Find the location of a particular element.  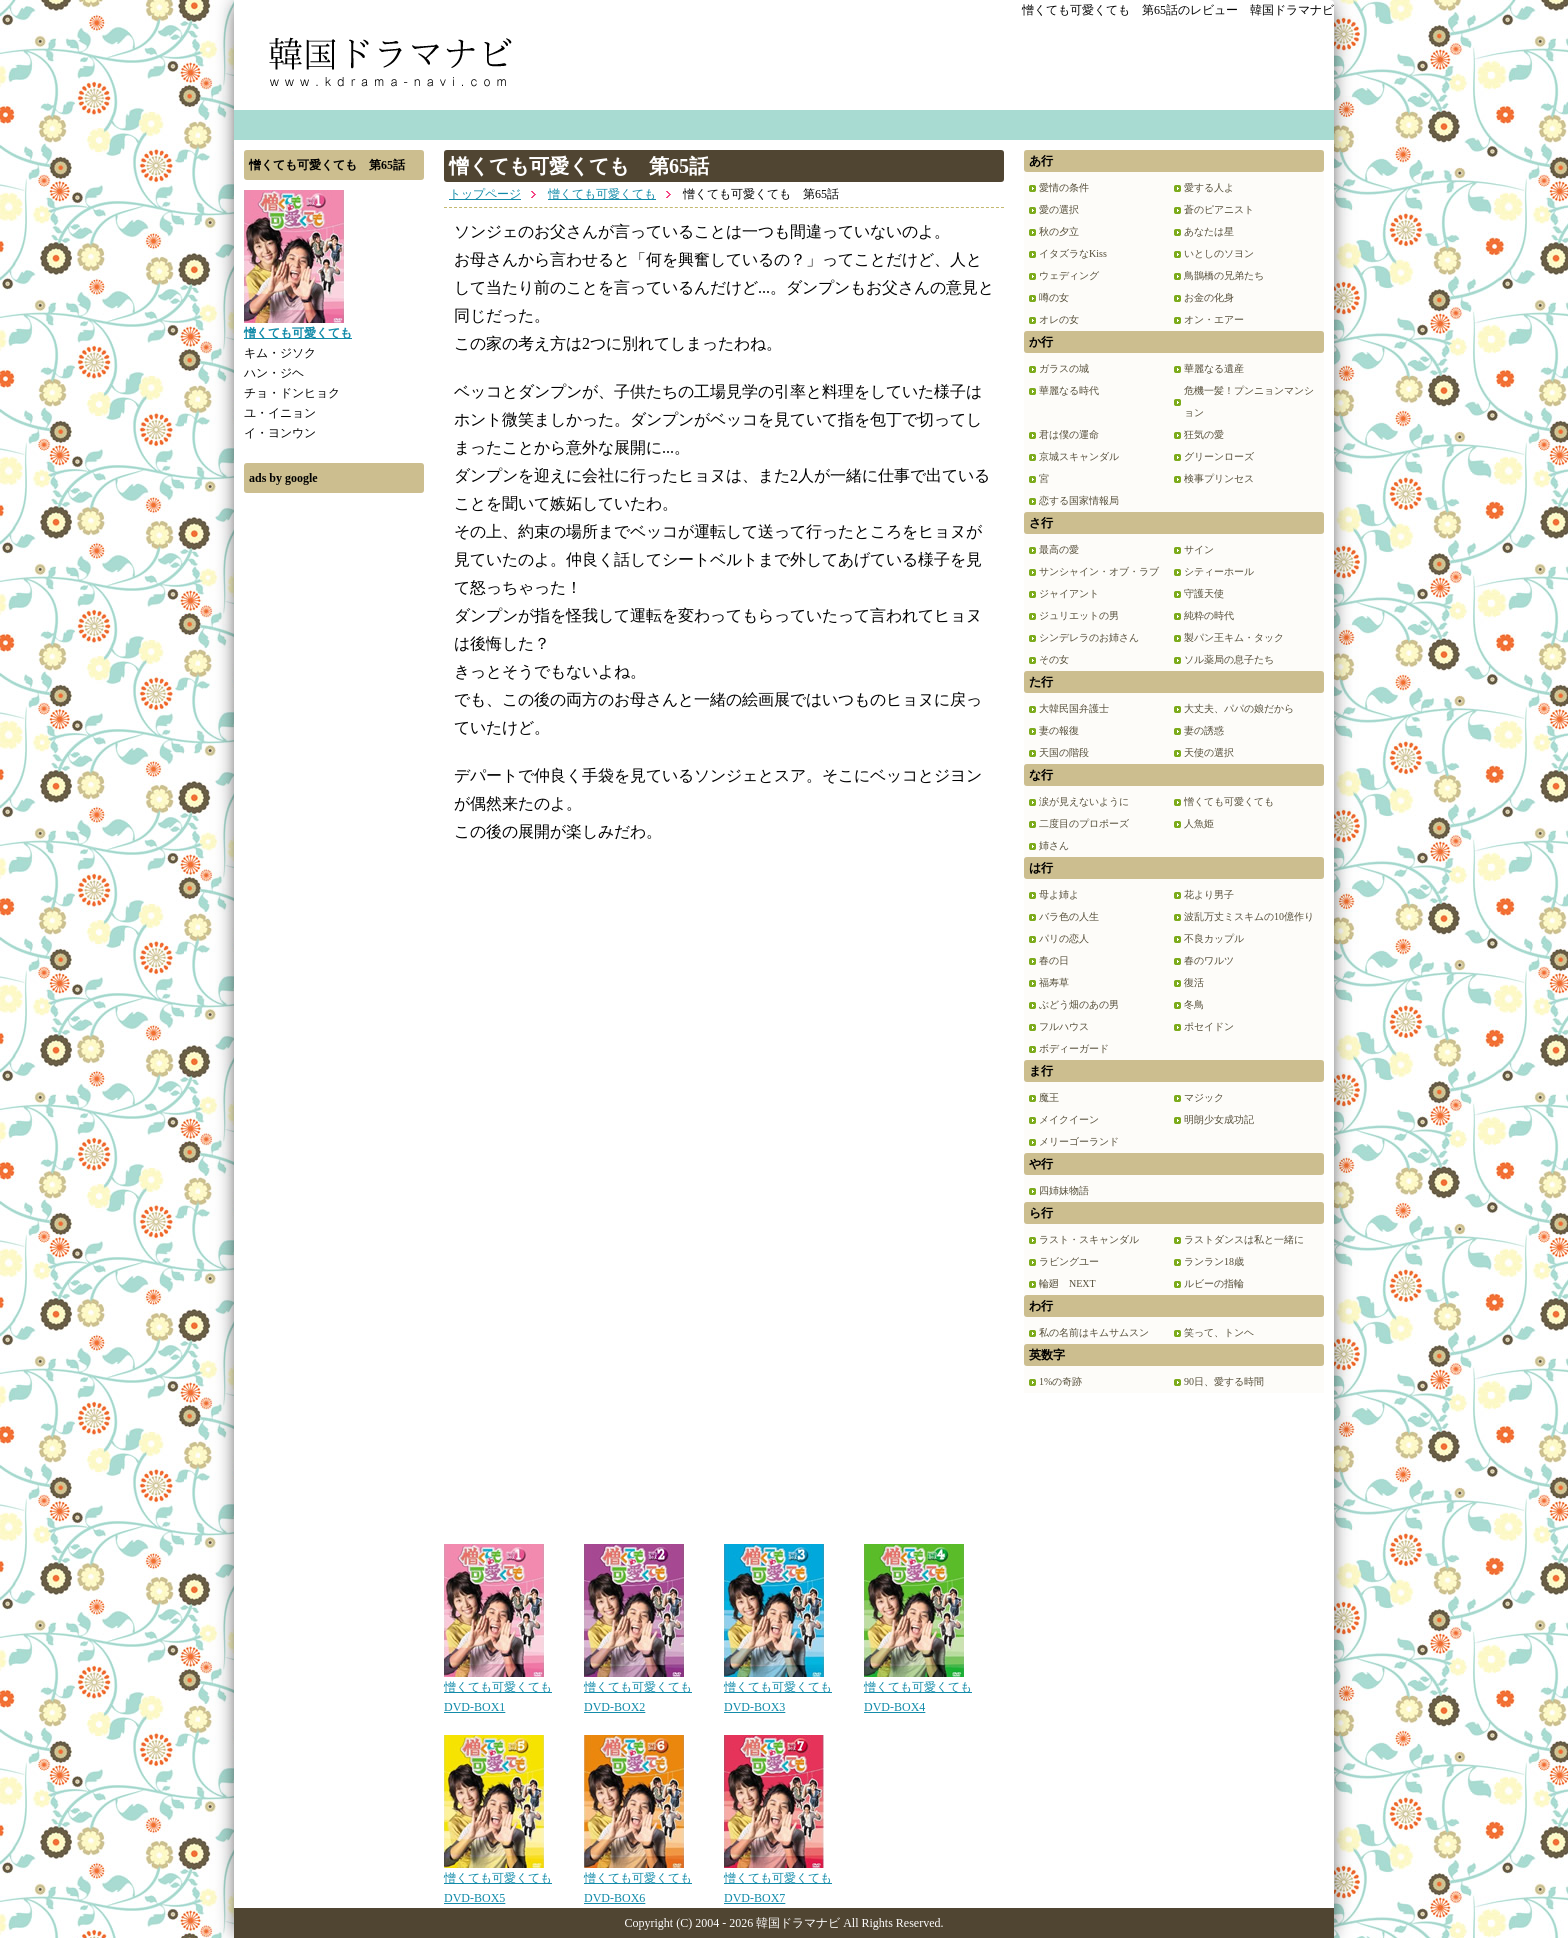

二度目のプロポーズ is located at coordinates (1084, 823).